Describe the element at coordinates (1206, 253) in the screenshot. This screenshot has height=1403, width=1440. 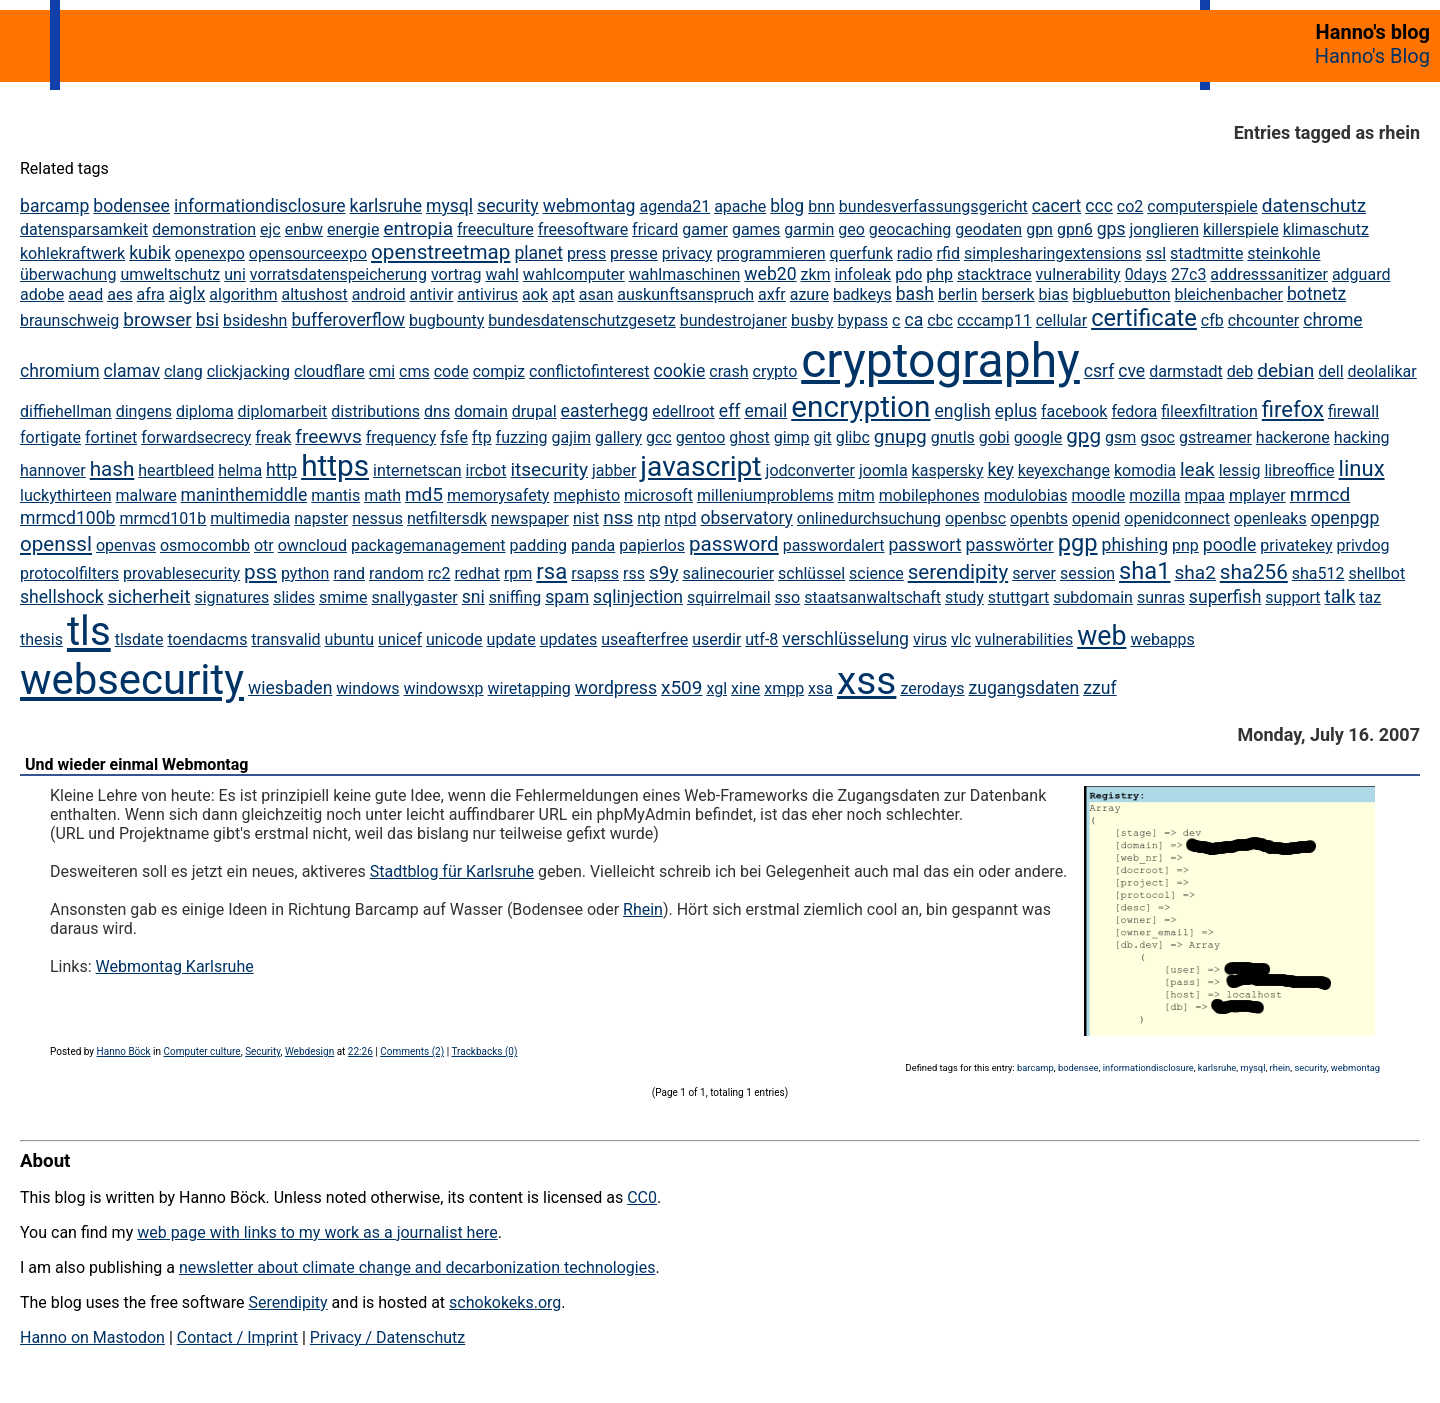
I see `stadtmitte` at that location.